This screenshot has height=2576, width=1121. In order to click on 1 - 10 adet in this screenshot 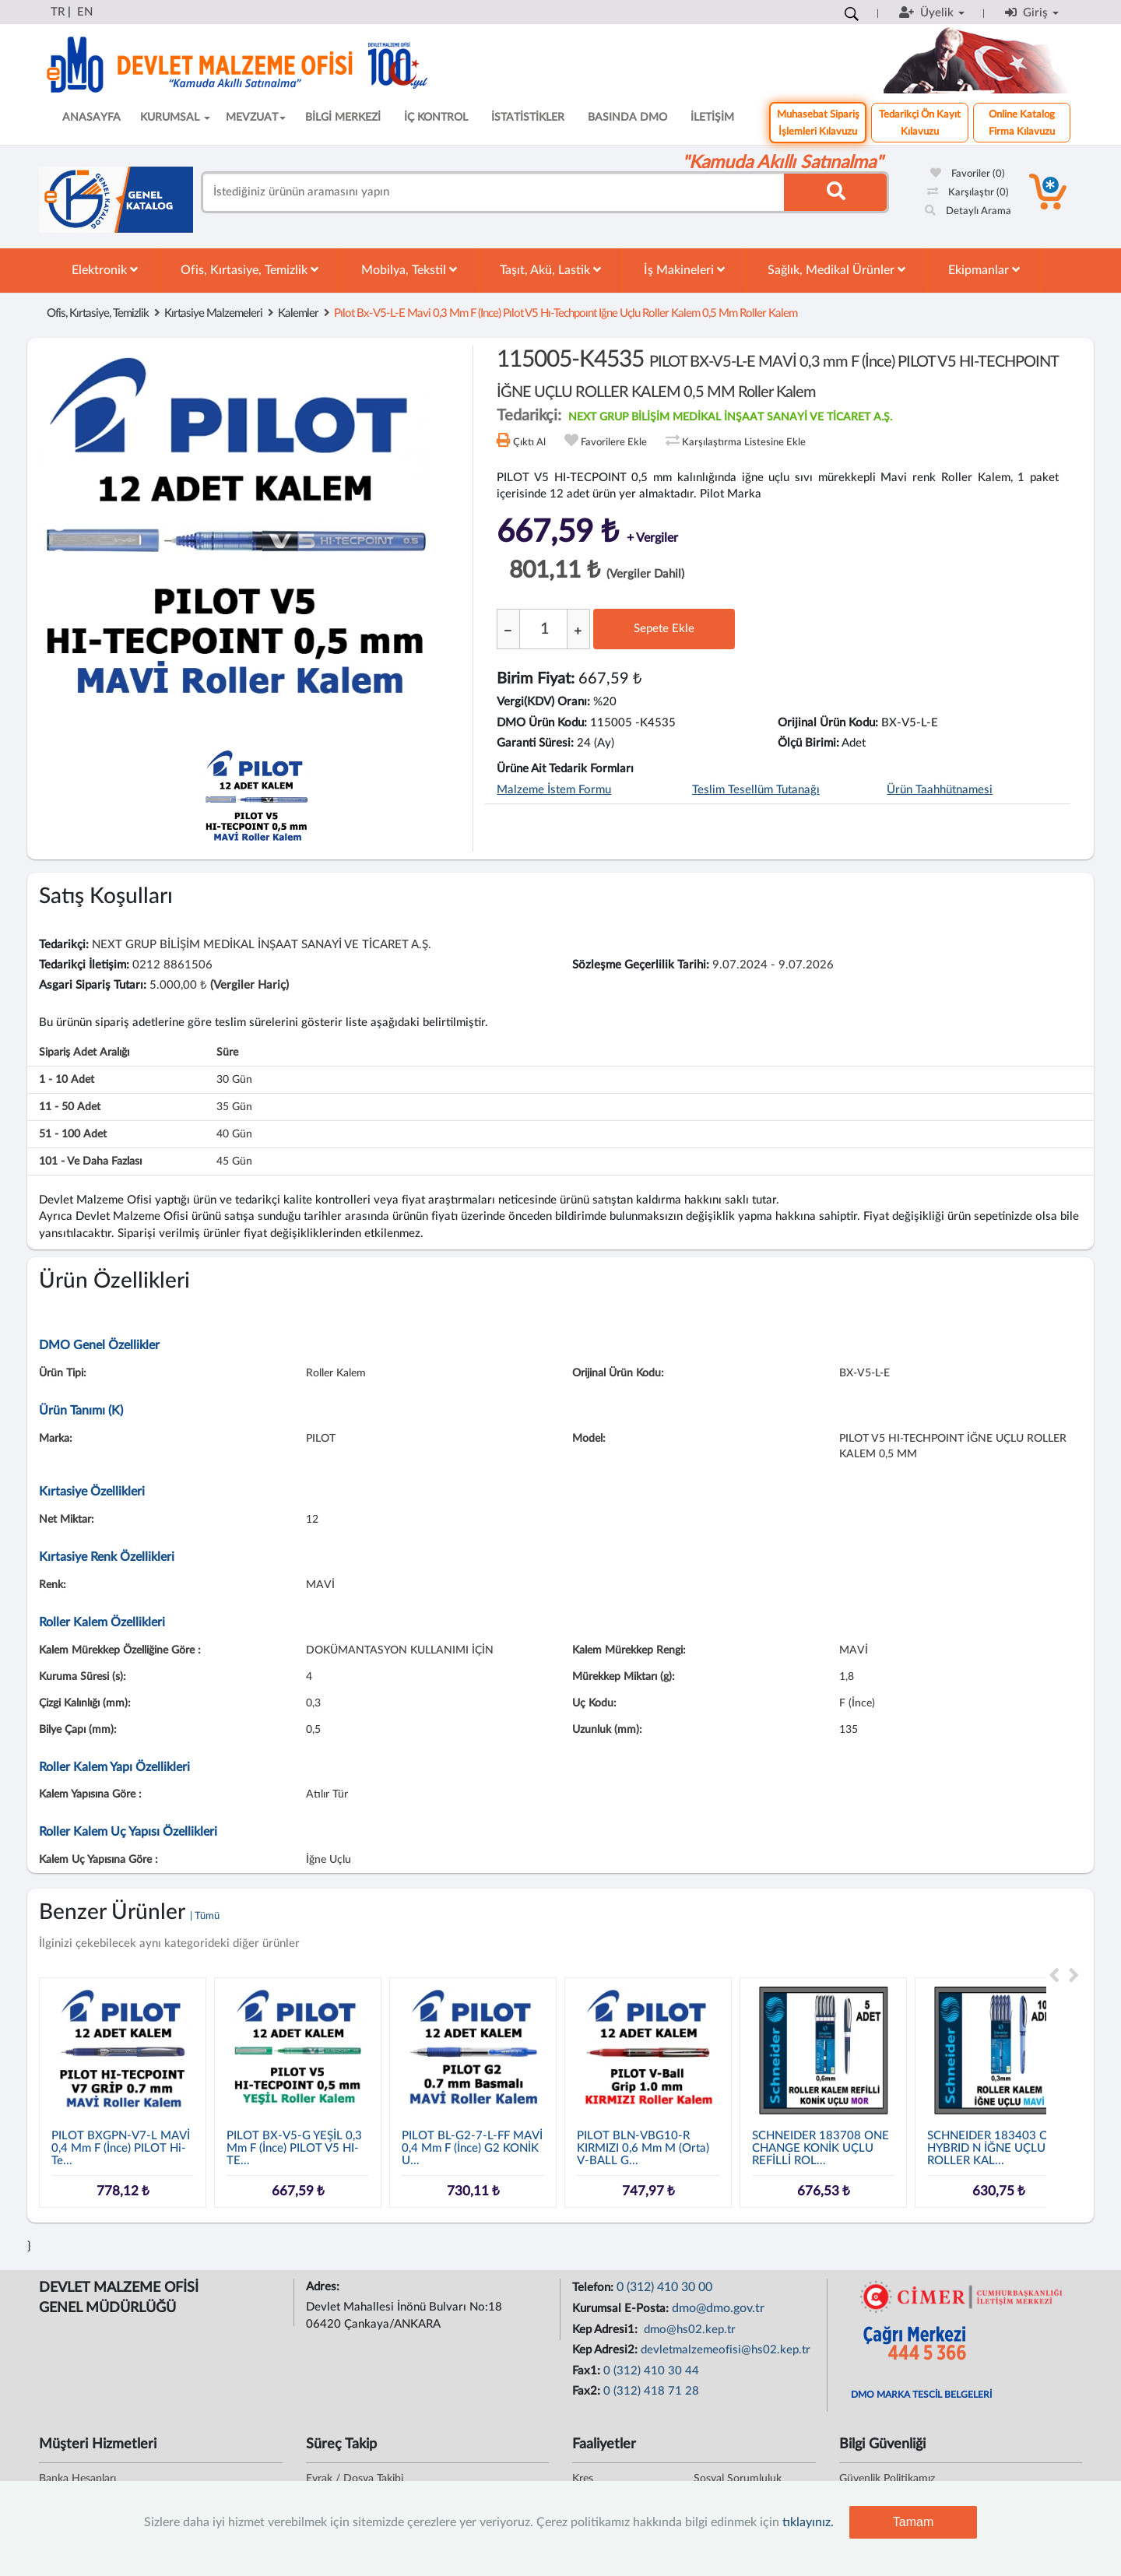, I will do `click(66, 1079)`.